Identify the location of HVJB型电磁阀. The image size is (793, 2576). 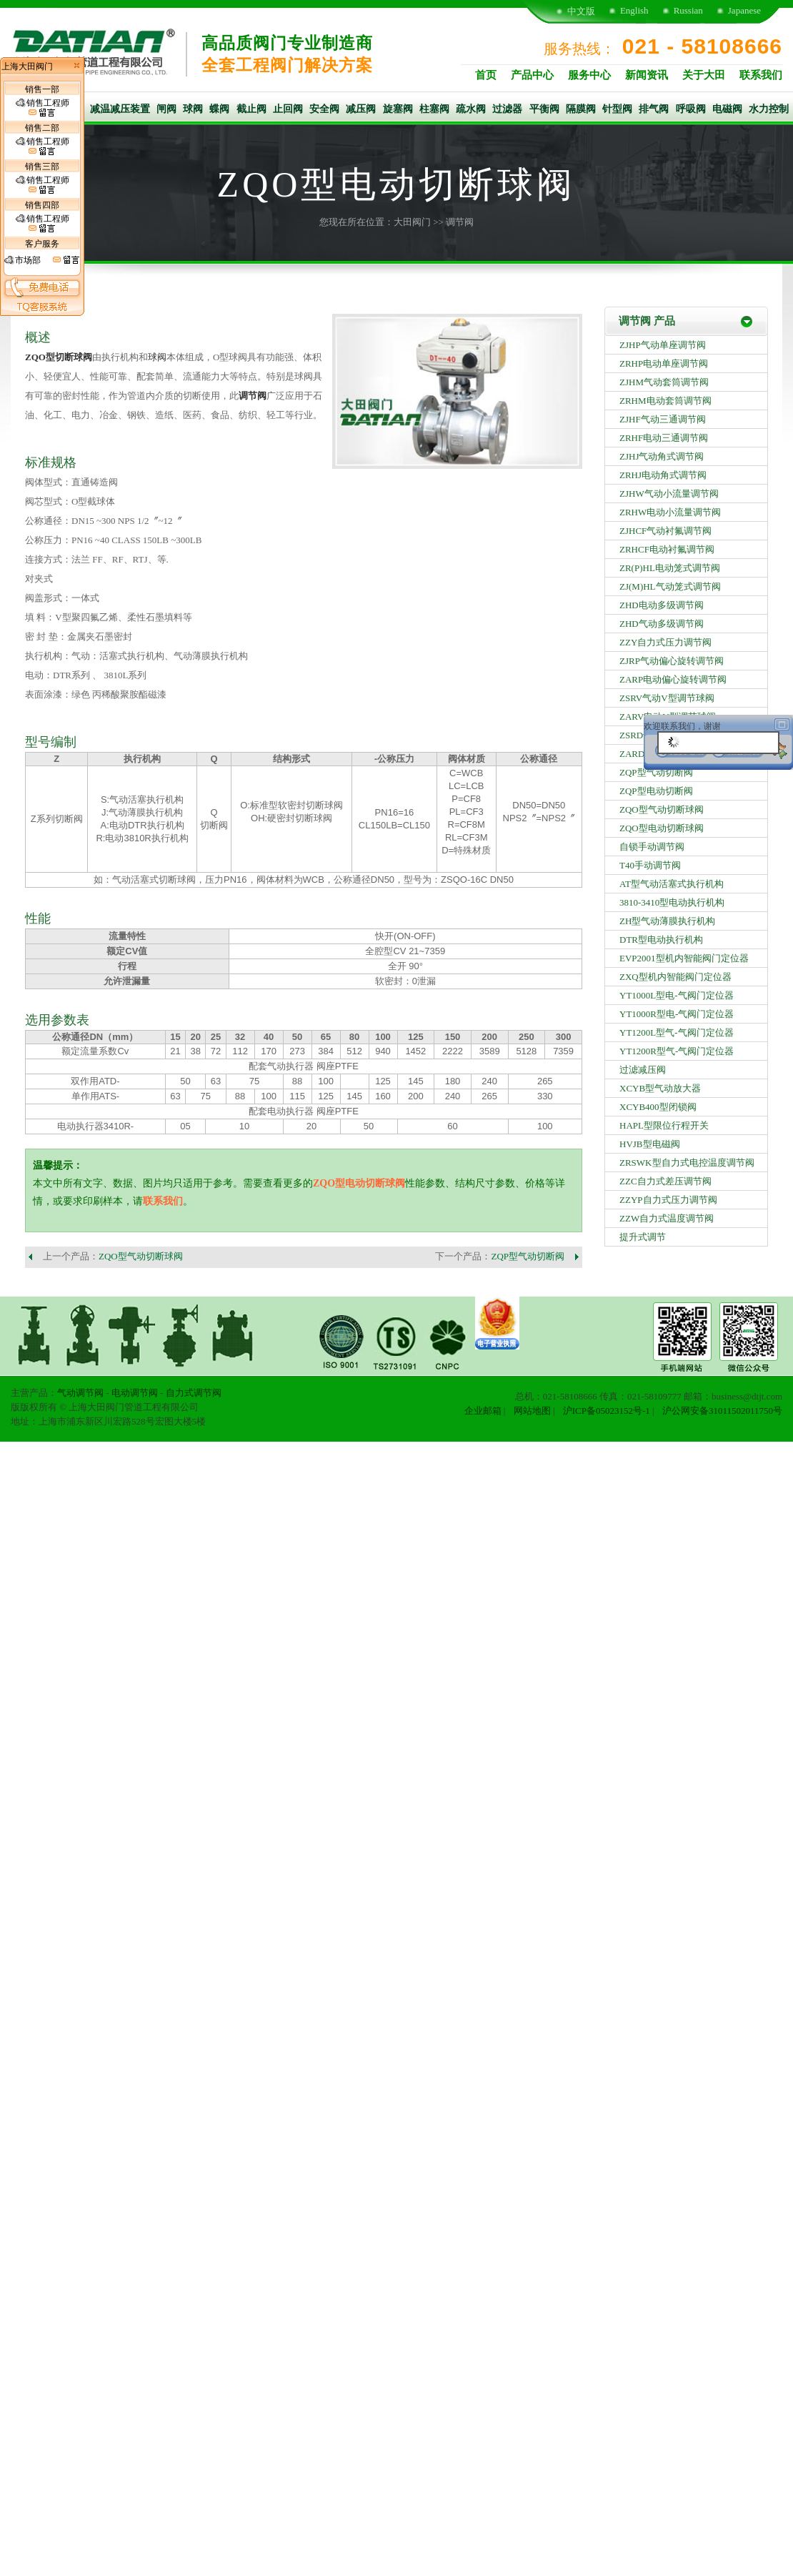
(649, 1144).